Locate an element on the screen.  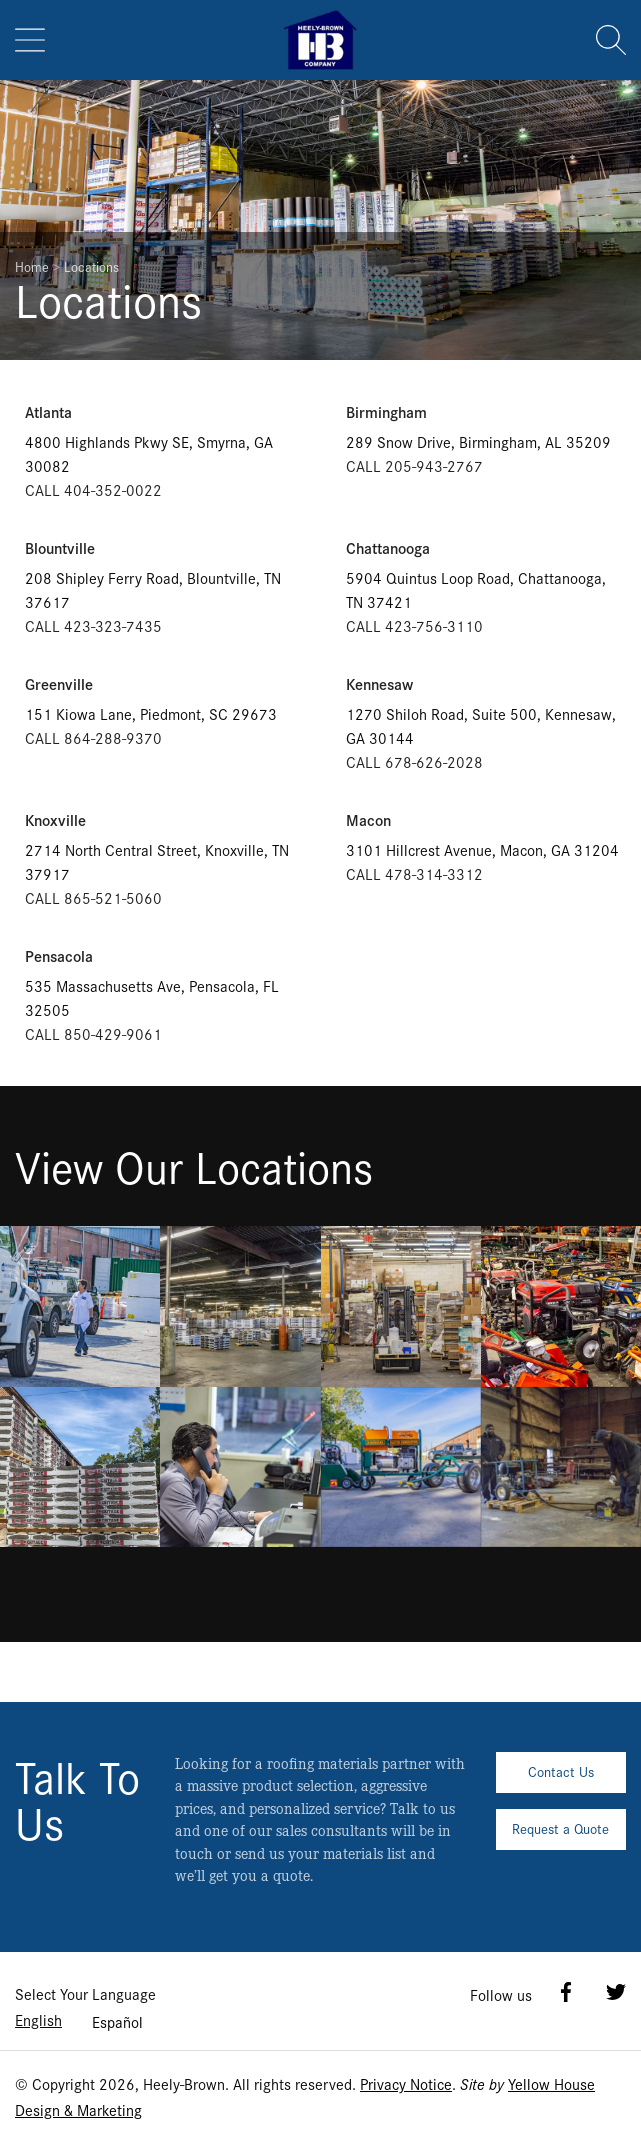
Request a Quote is located at coordinates (560, 1828).